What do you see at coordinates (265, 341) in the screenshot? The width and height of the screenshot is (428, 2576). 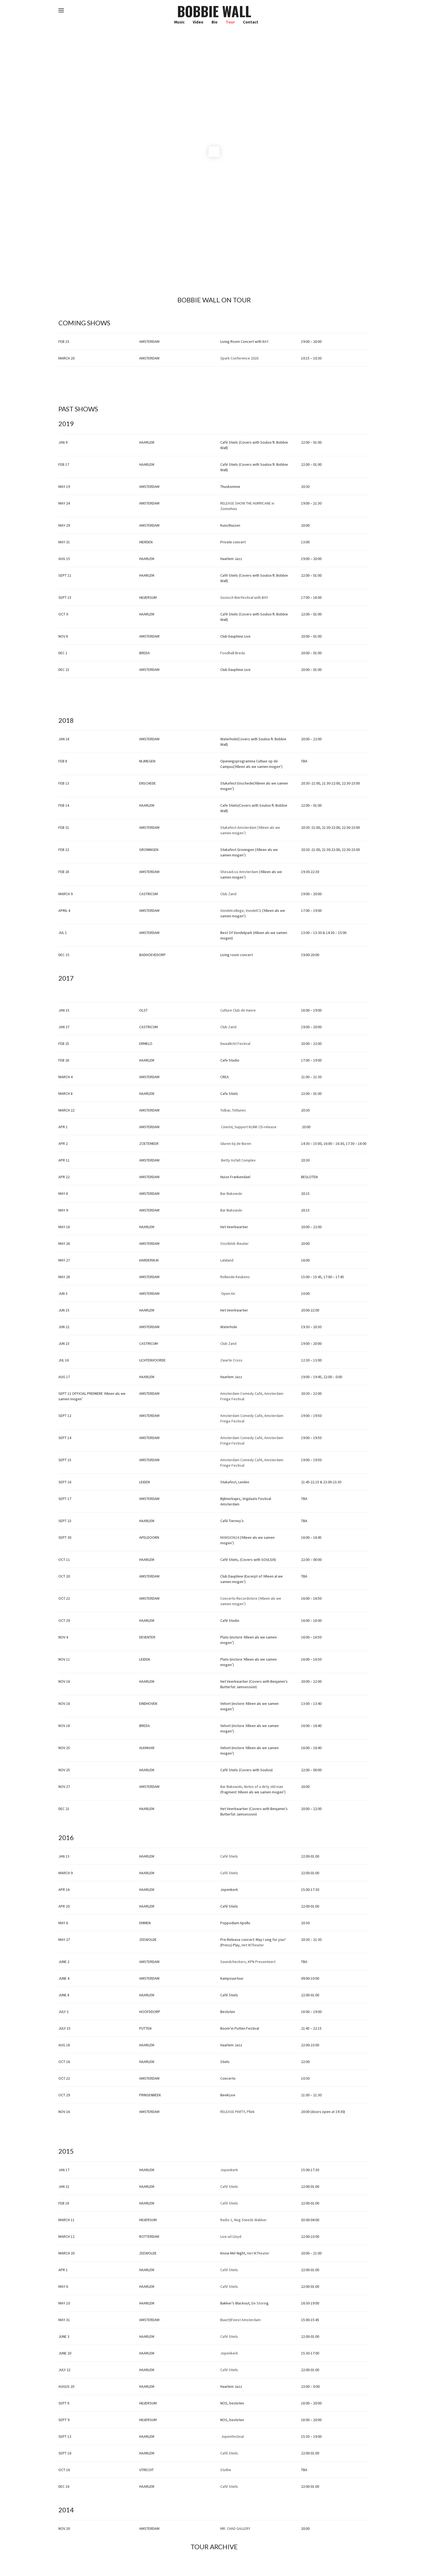 I see `BAY` at bounding box center [265, 341].